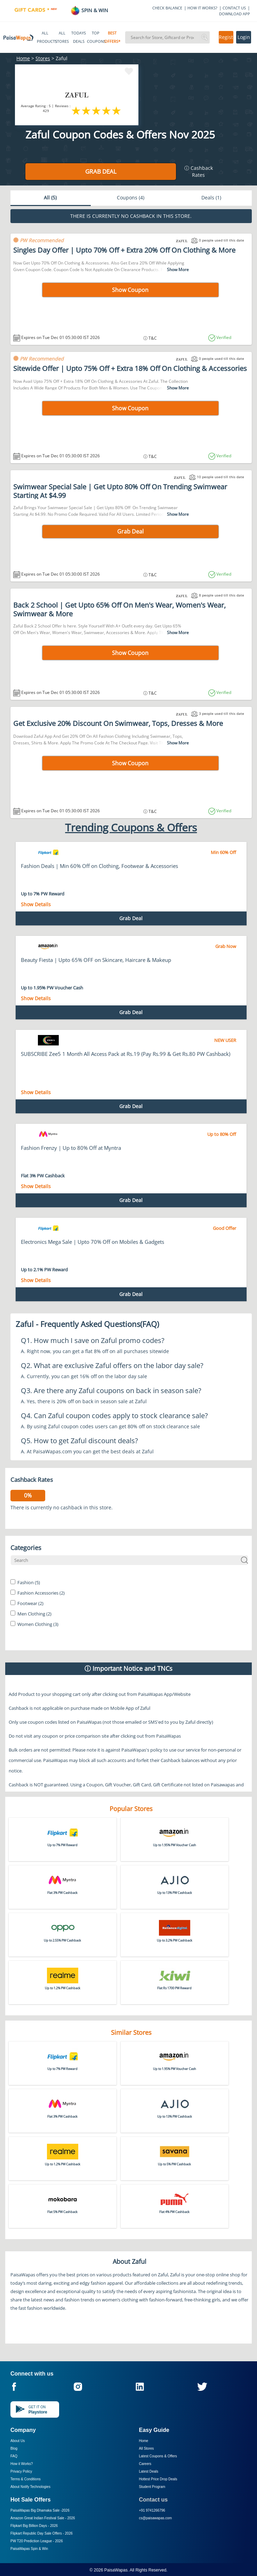 The height and width of the screenshot is (2576, 257). Describe the element at coordinates (25, 2479) in the screenshot. I see `Terms & Conditions` at that location.